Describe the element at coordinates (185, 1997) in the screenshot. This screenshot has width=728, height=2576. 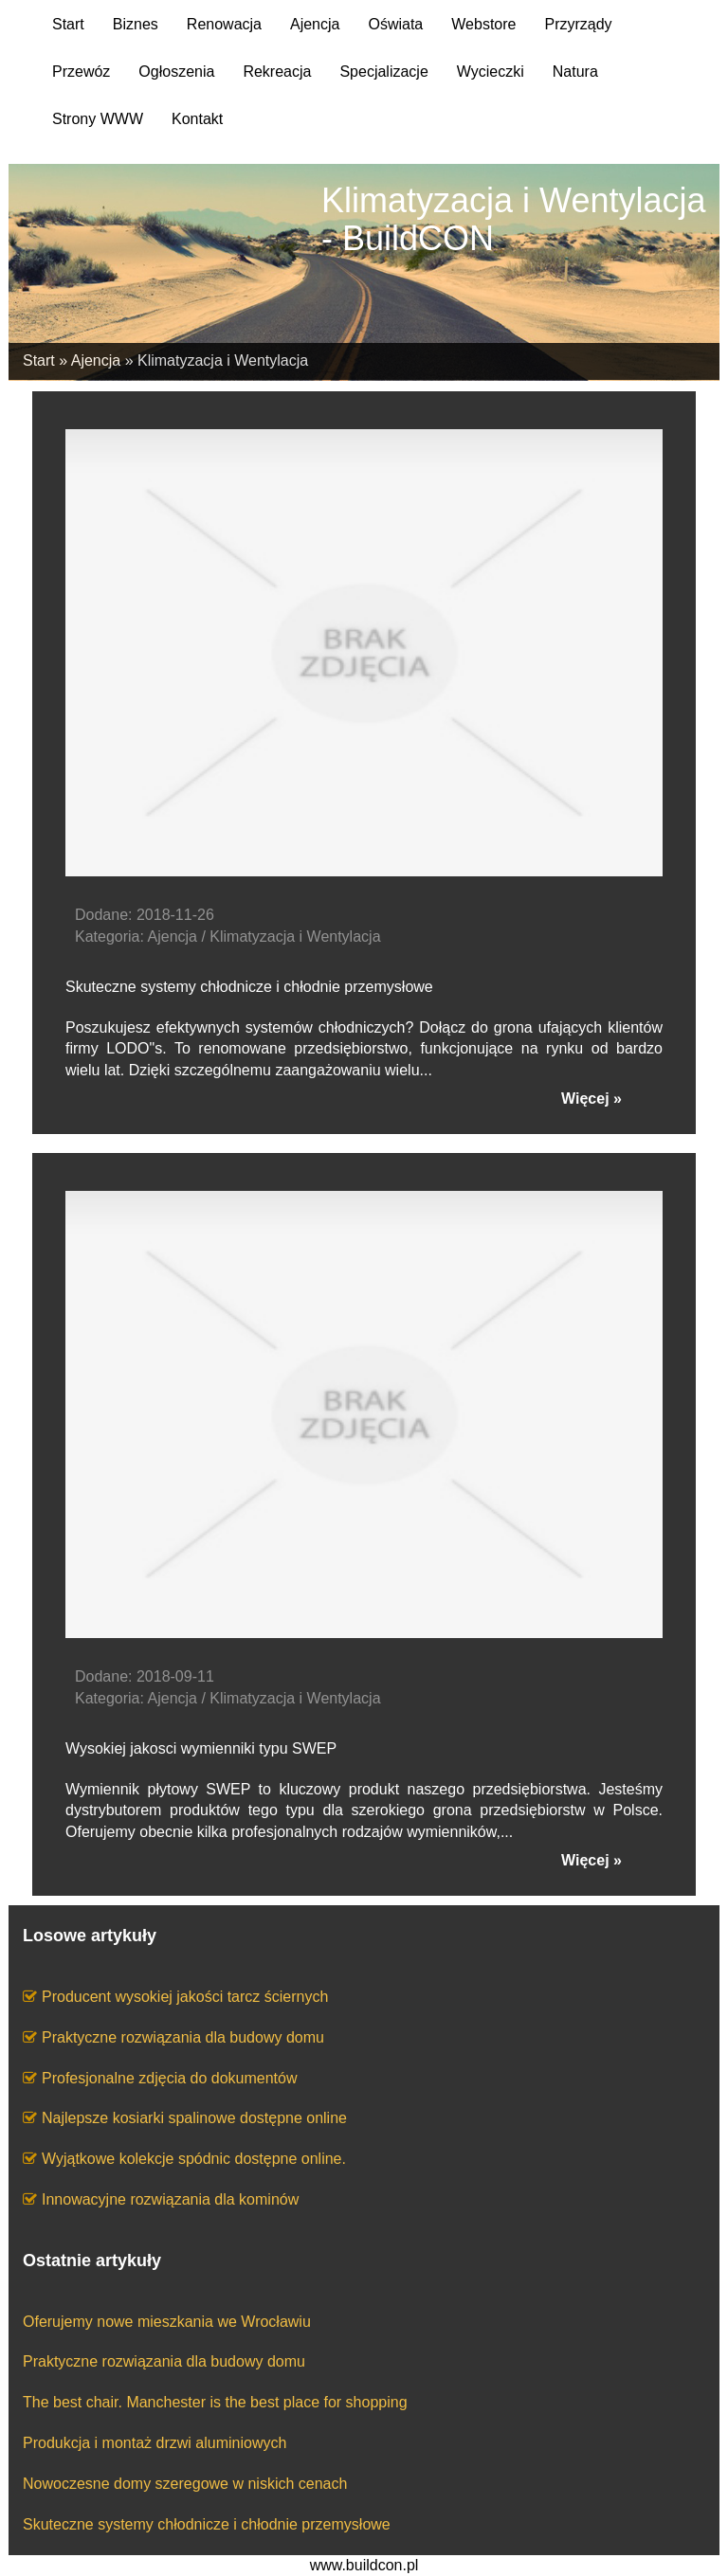
I see `Producent wysokiej jakości tarcz ściernych` at that location.